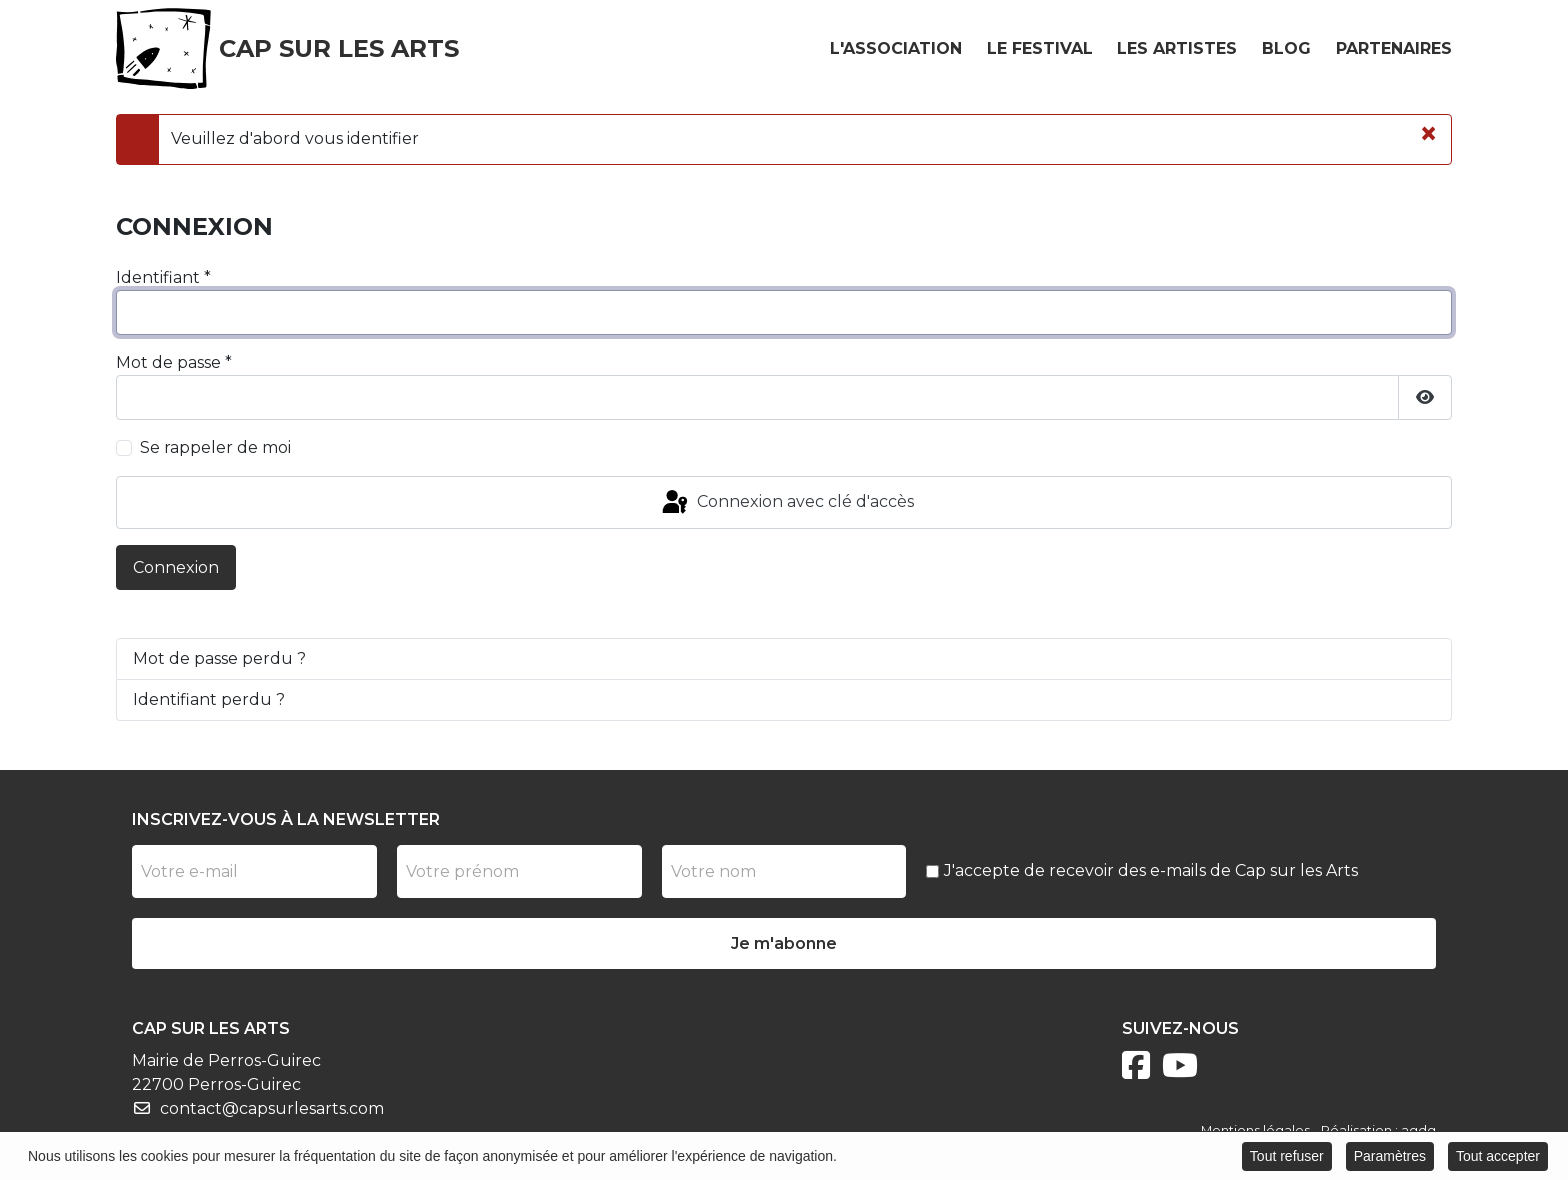 This screenshot has width=1568, height=1180. Describe the element at coordinates (1418, 1130) in the screenshot. I see `agdg` at that location.